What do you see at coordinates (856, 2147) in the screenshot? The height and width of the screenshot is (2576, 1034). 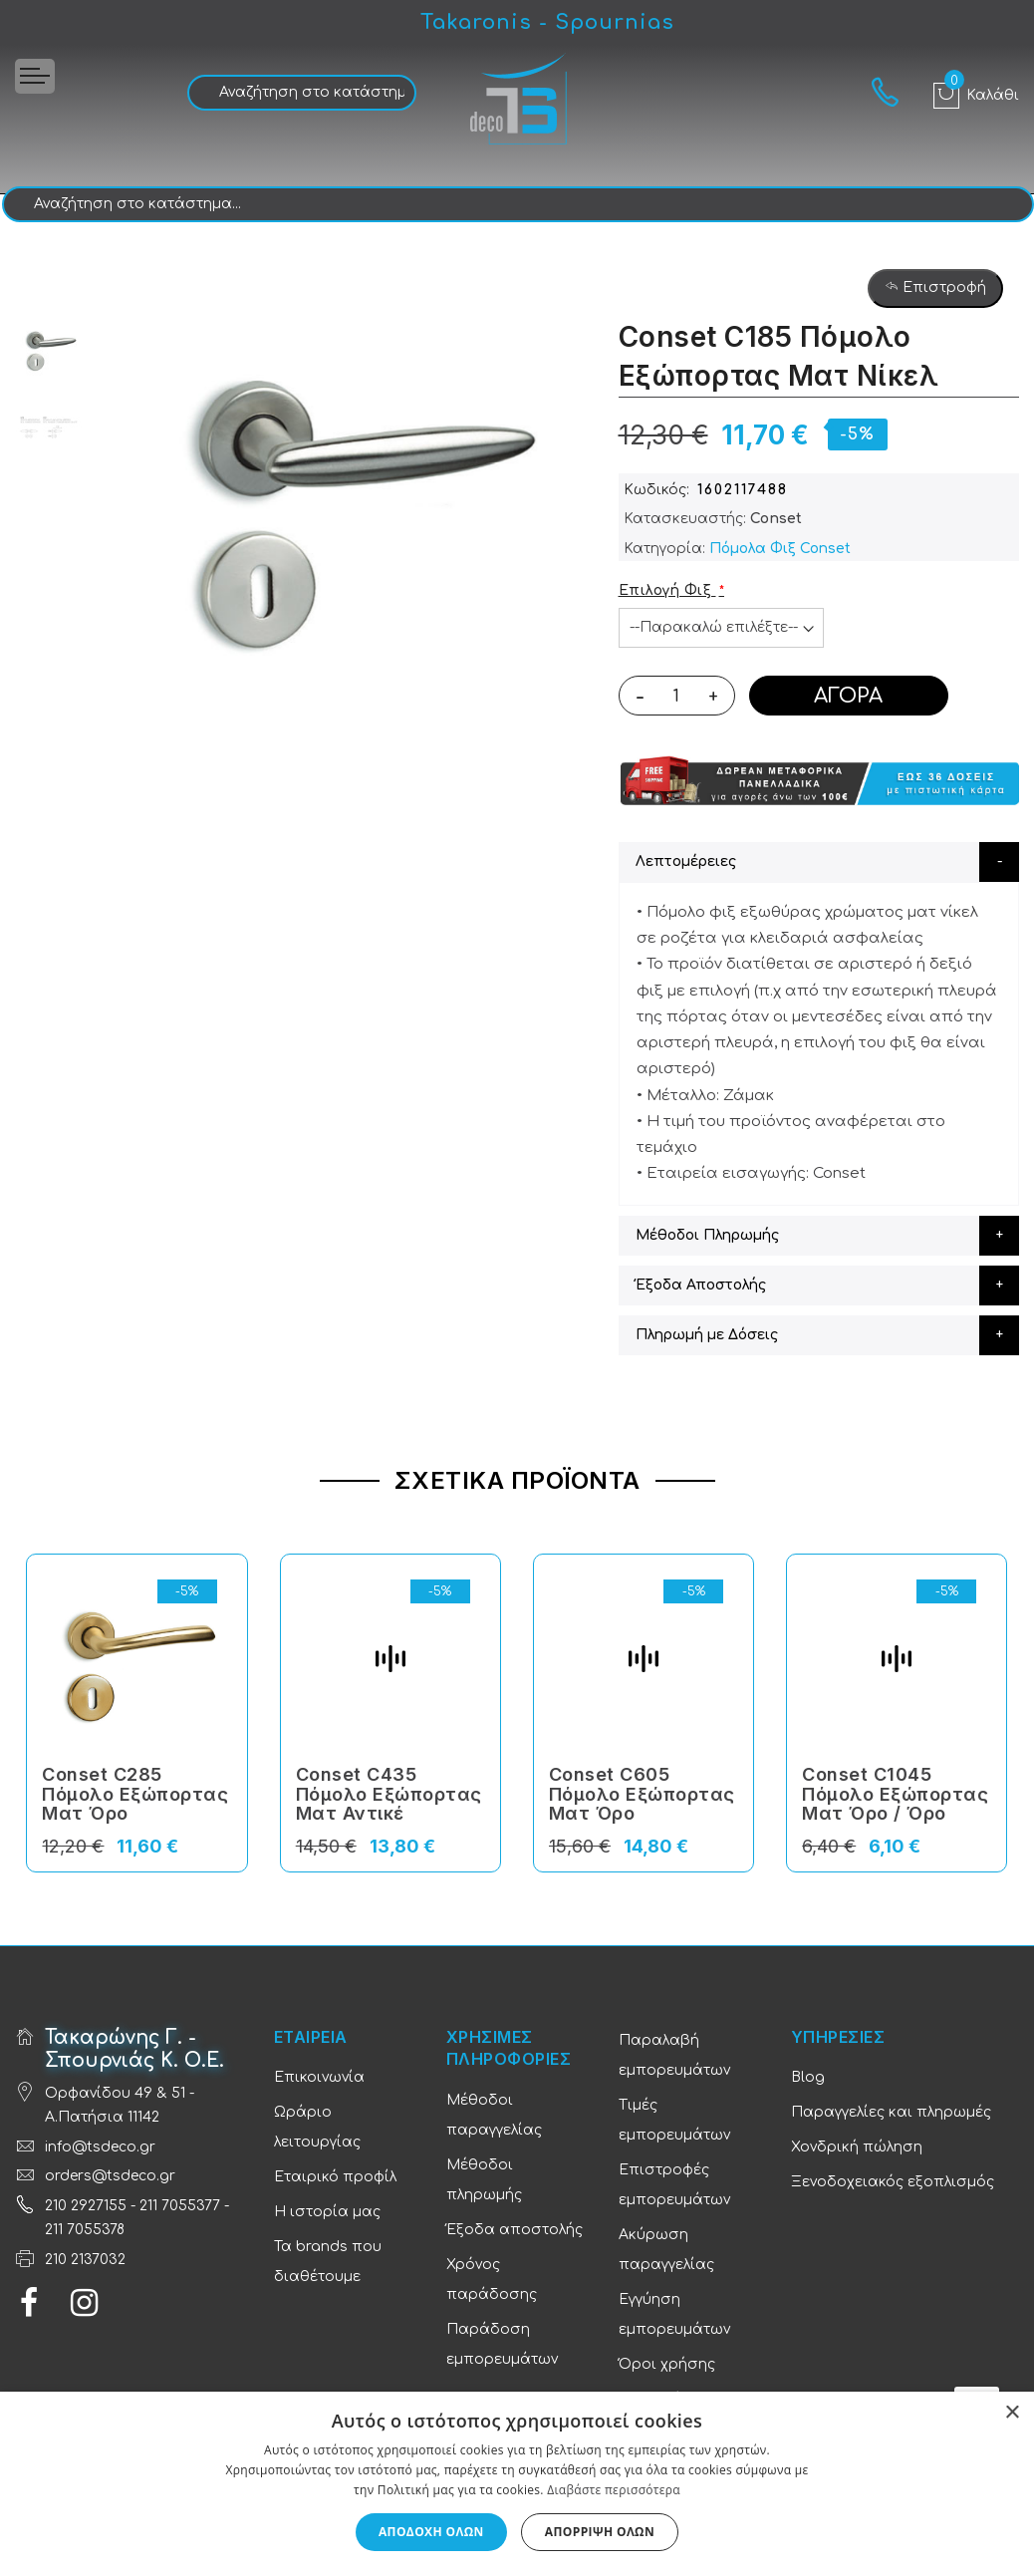 I see `Χονδρική πώληση` at bounding box center [856, 2147].